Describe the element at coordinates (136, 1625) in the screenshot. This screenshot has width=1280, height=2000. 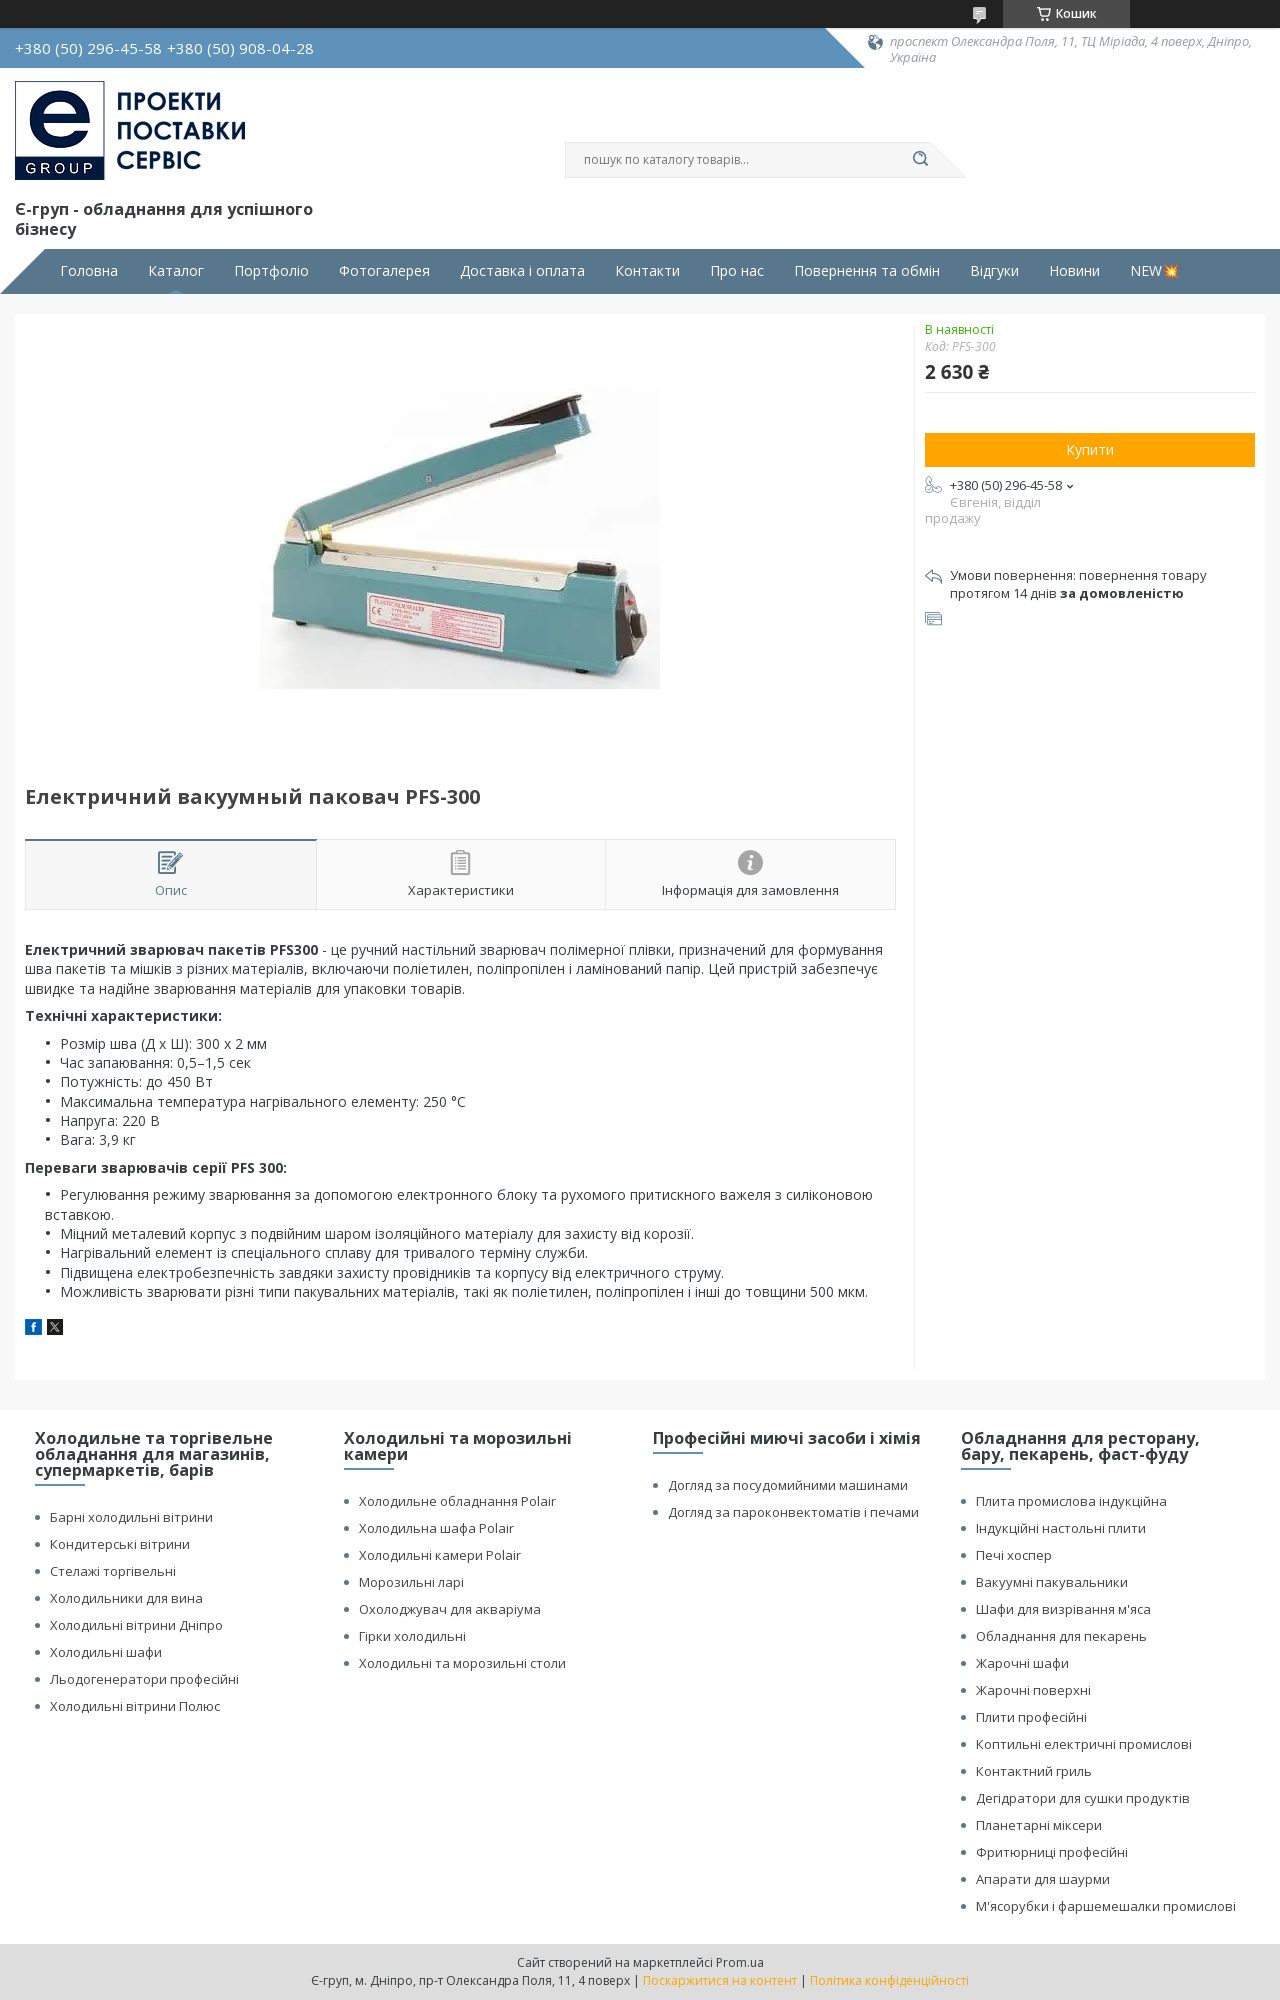
I see `Холодильні вітрини Дніпро` at that location.